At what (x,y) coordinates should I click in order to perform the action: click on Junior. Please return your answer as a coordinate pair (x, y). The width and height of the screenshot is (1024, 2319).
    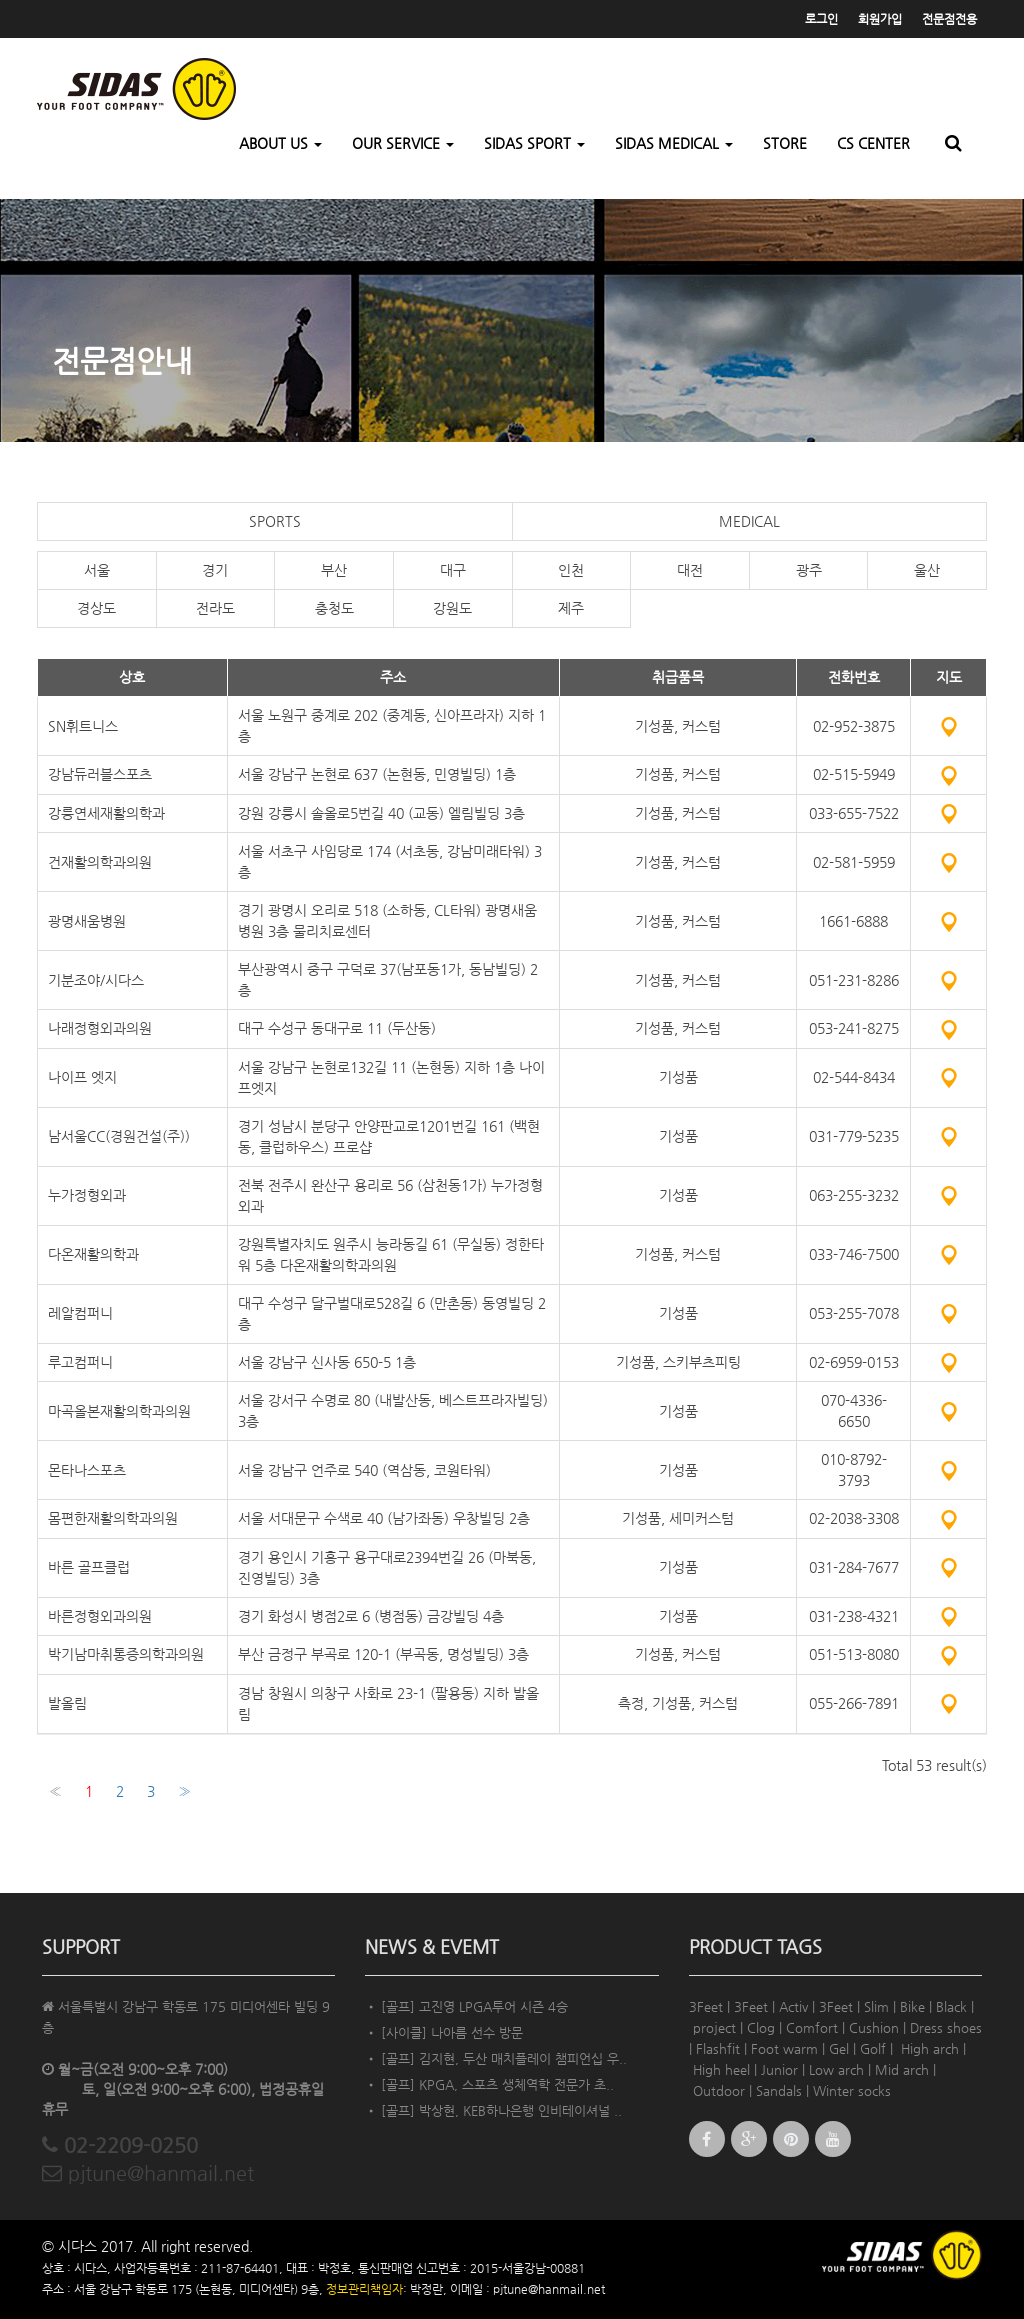
    Looking at the image, I should click on (779, 2069).